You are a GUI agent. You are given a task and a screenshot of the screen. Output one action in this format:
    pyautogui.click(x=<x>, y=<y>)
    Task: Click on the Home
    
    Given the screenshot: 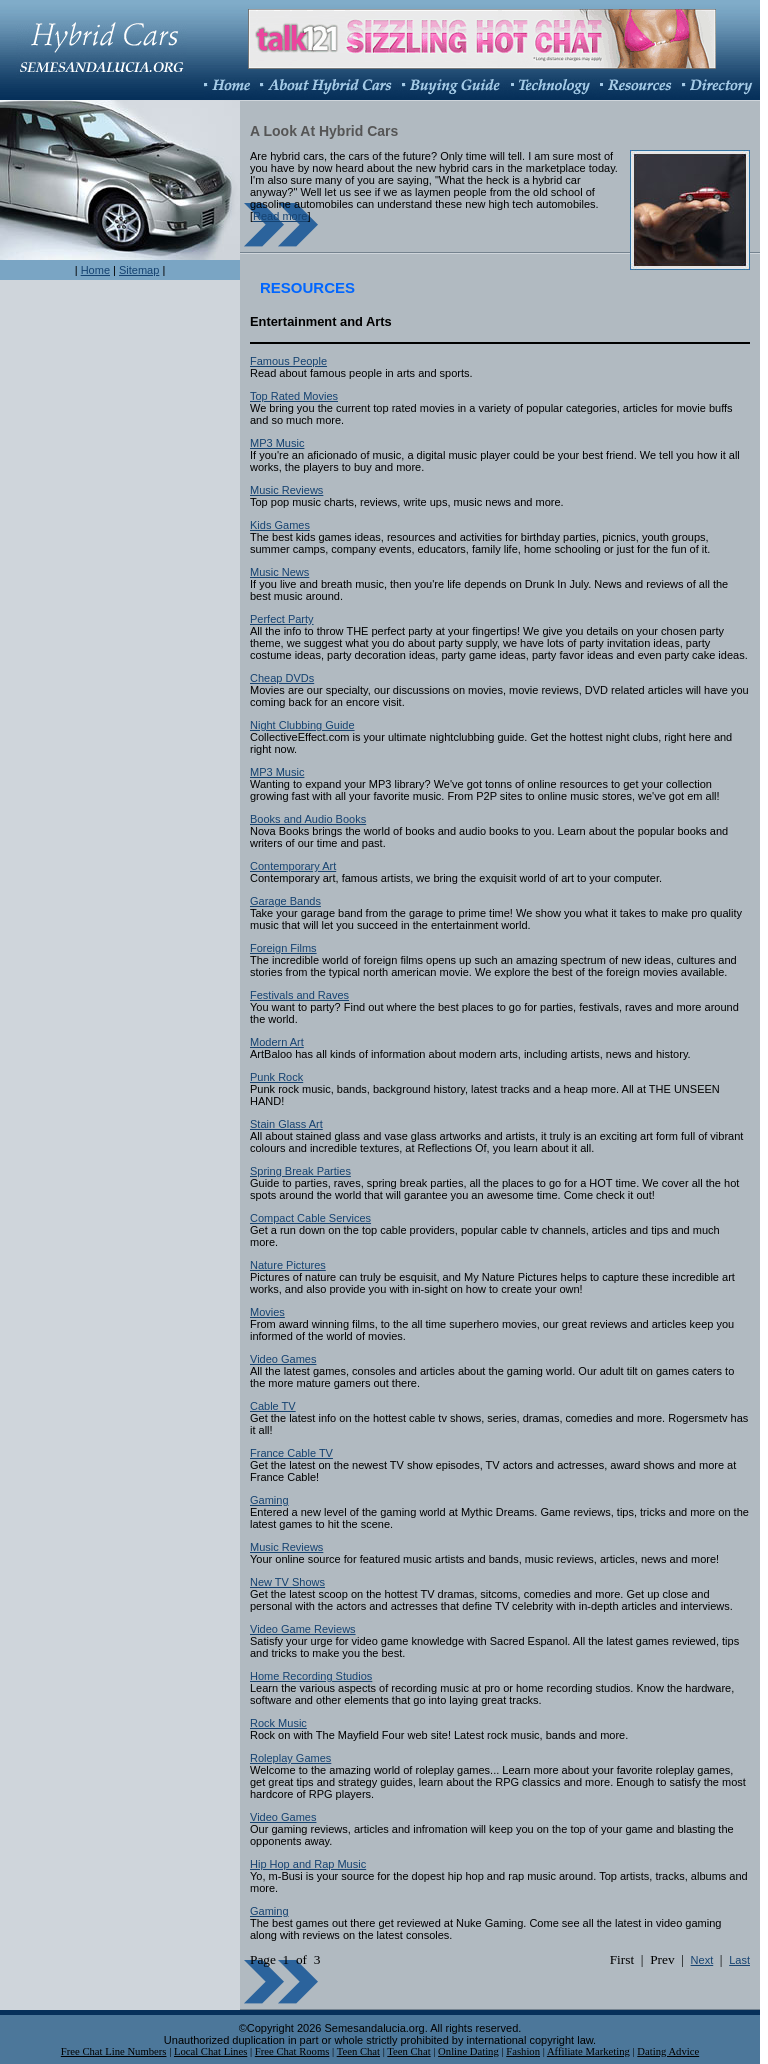 What is the action you would take?
    pyautogui.click(x=95, y=270)
    